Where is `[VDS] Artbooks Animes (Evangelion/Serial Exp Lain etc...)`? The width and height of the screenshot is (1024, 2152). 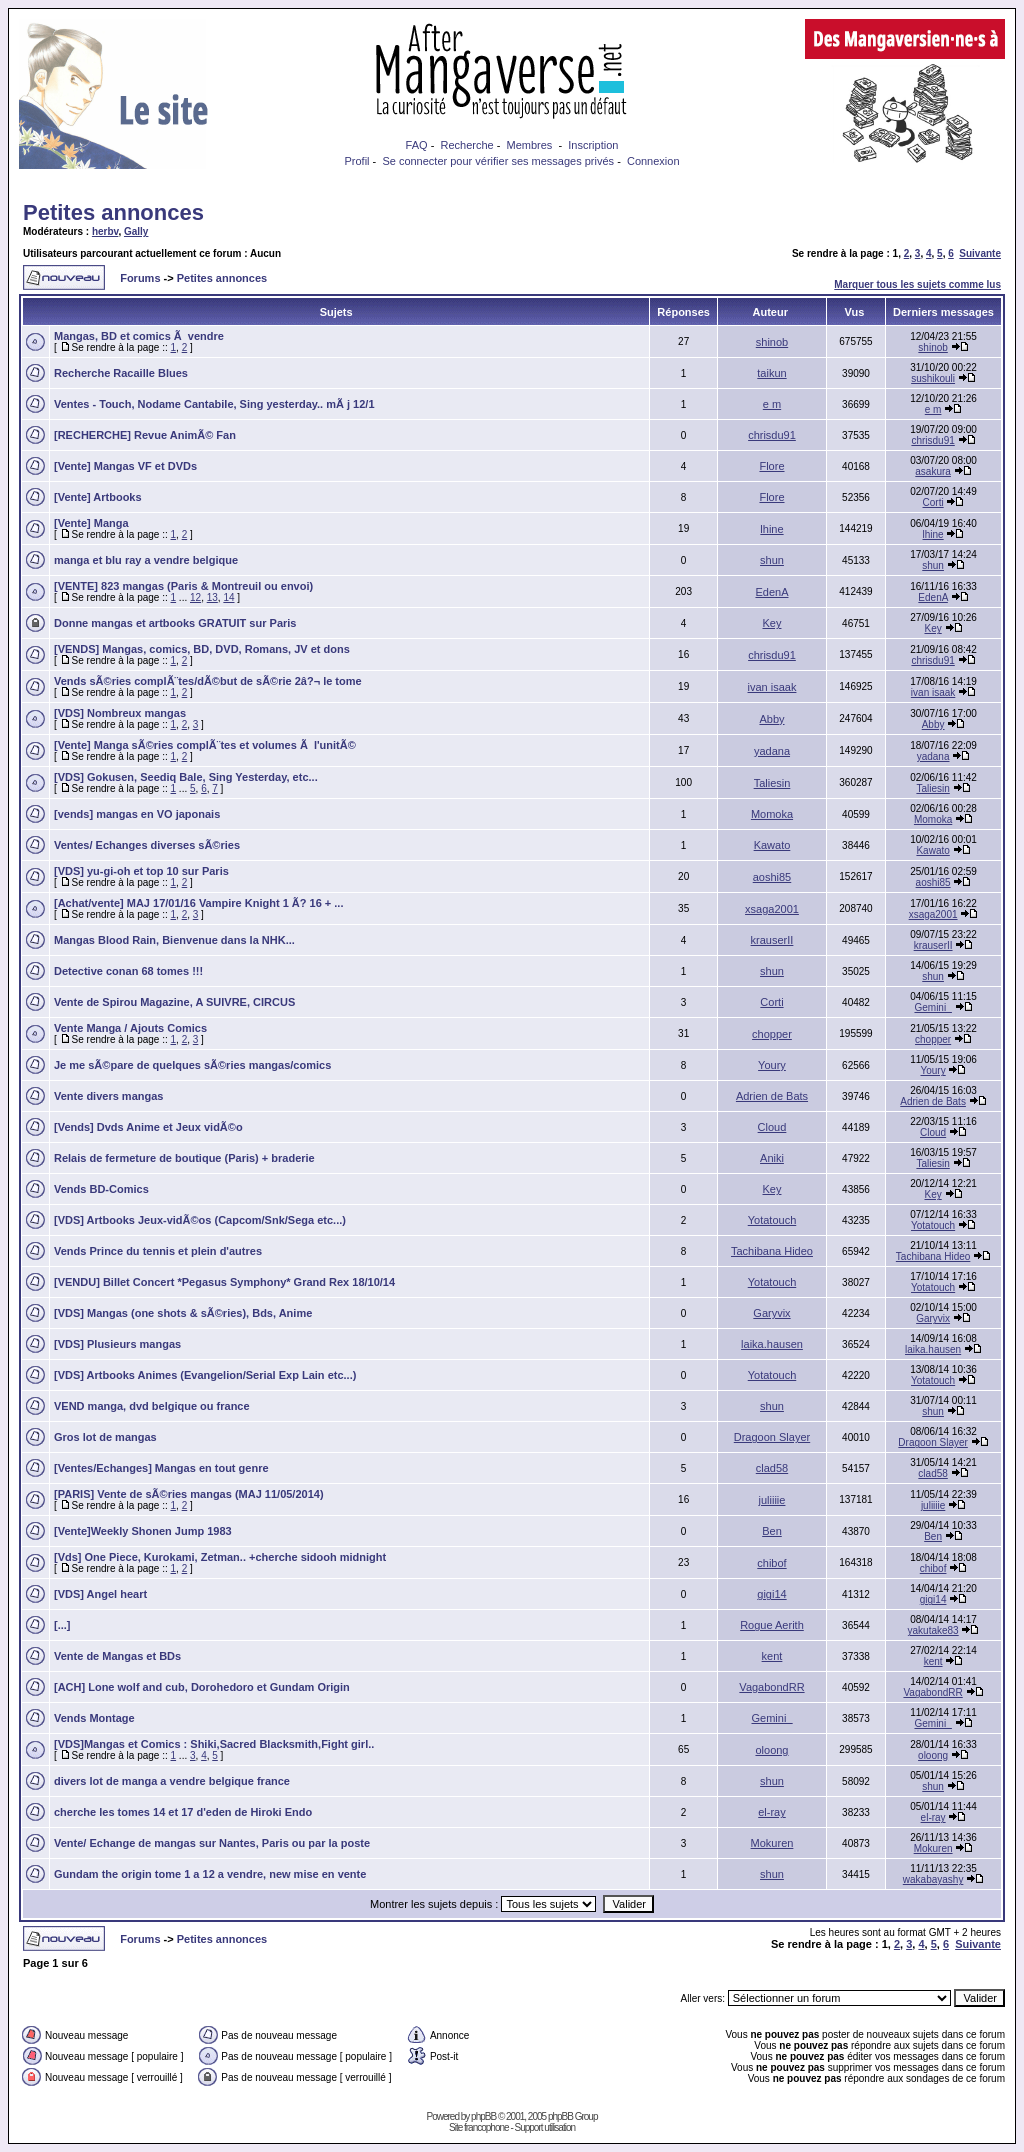 [VDS] Artbooks Animes (Evangelion/Serial Exp Lain etc...) is located at coordinates (205, 1375).